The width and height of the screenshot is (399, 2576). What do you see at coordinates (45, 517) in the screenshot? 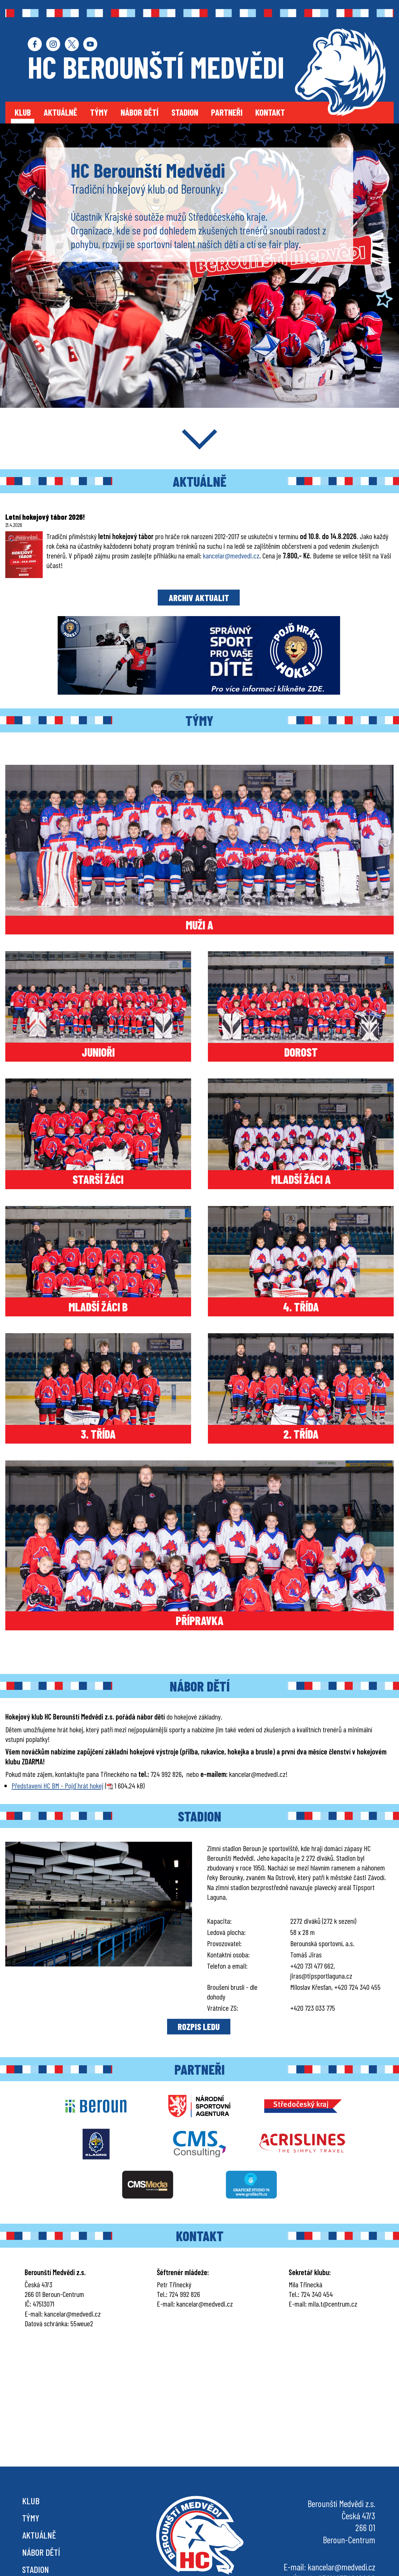
I see `Letní hokejový tábor 2026!` at bounding box center [45, 517].